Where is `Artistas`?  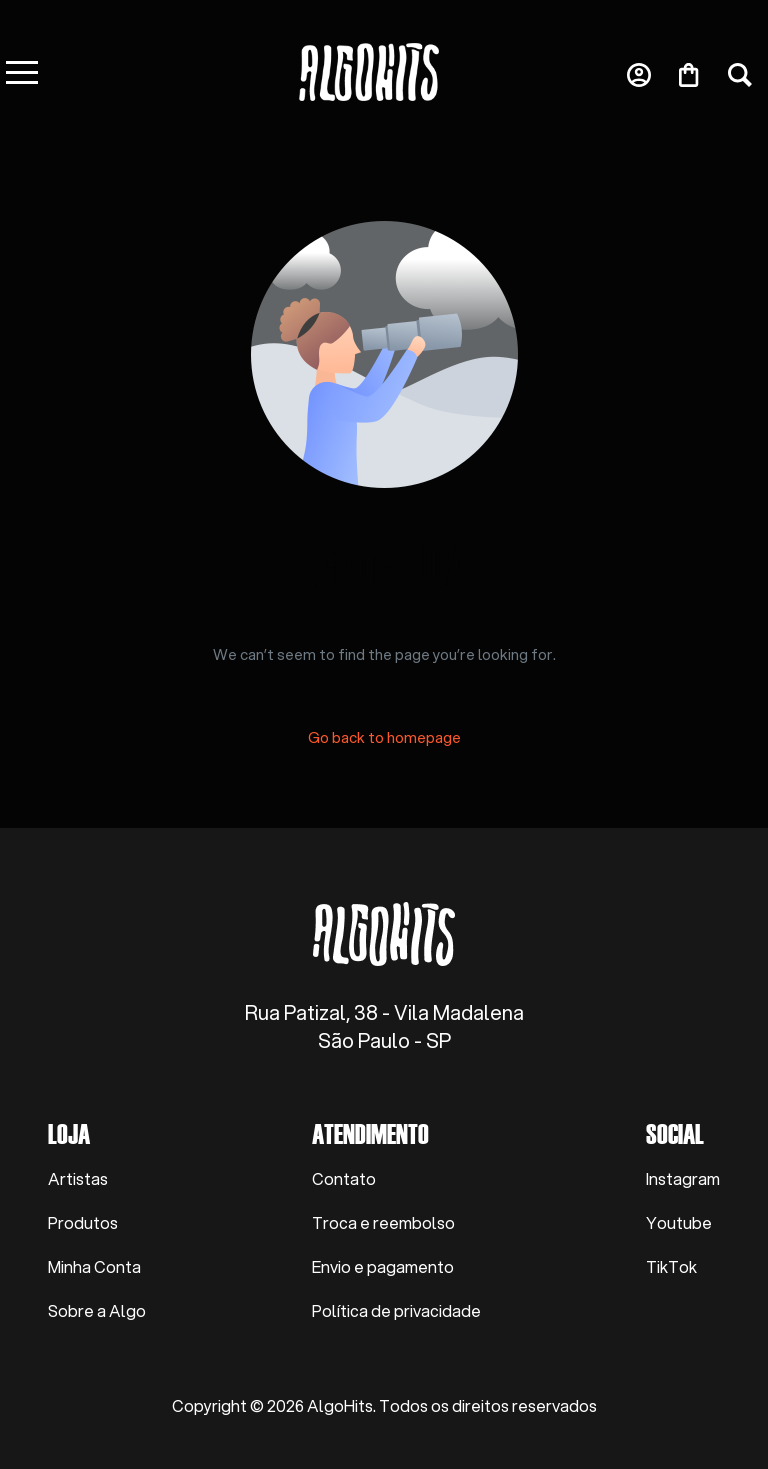
Artistas is located at coordinates (78, 1178).